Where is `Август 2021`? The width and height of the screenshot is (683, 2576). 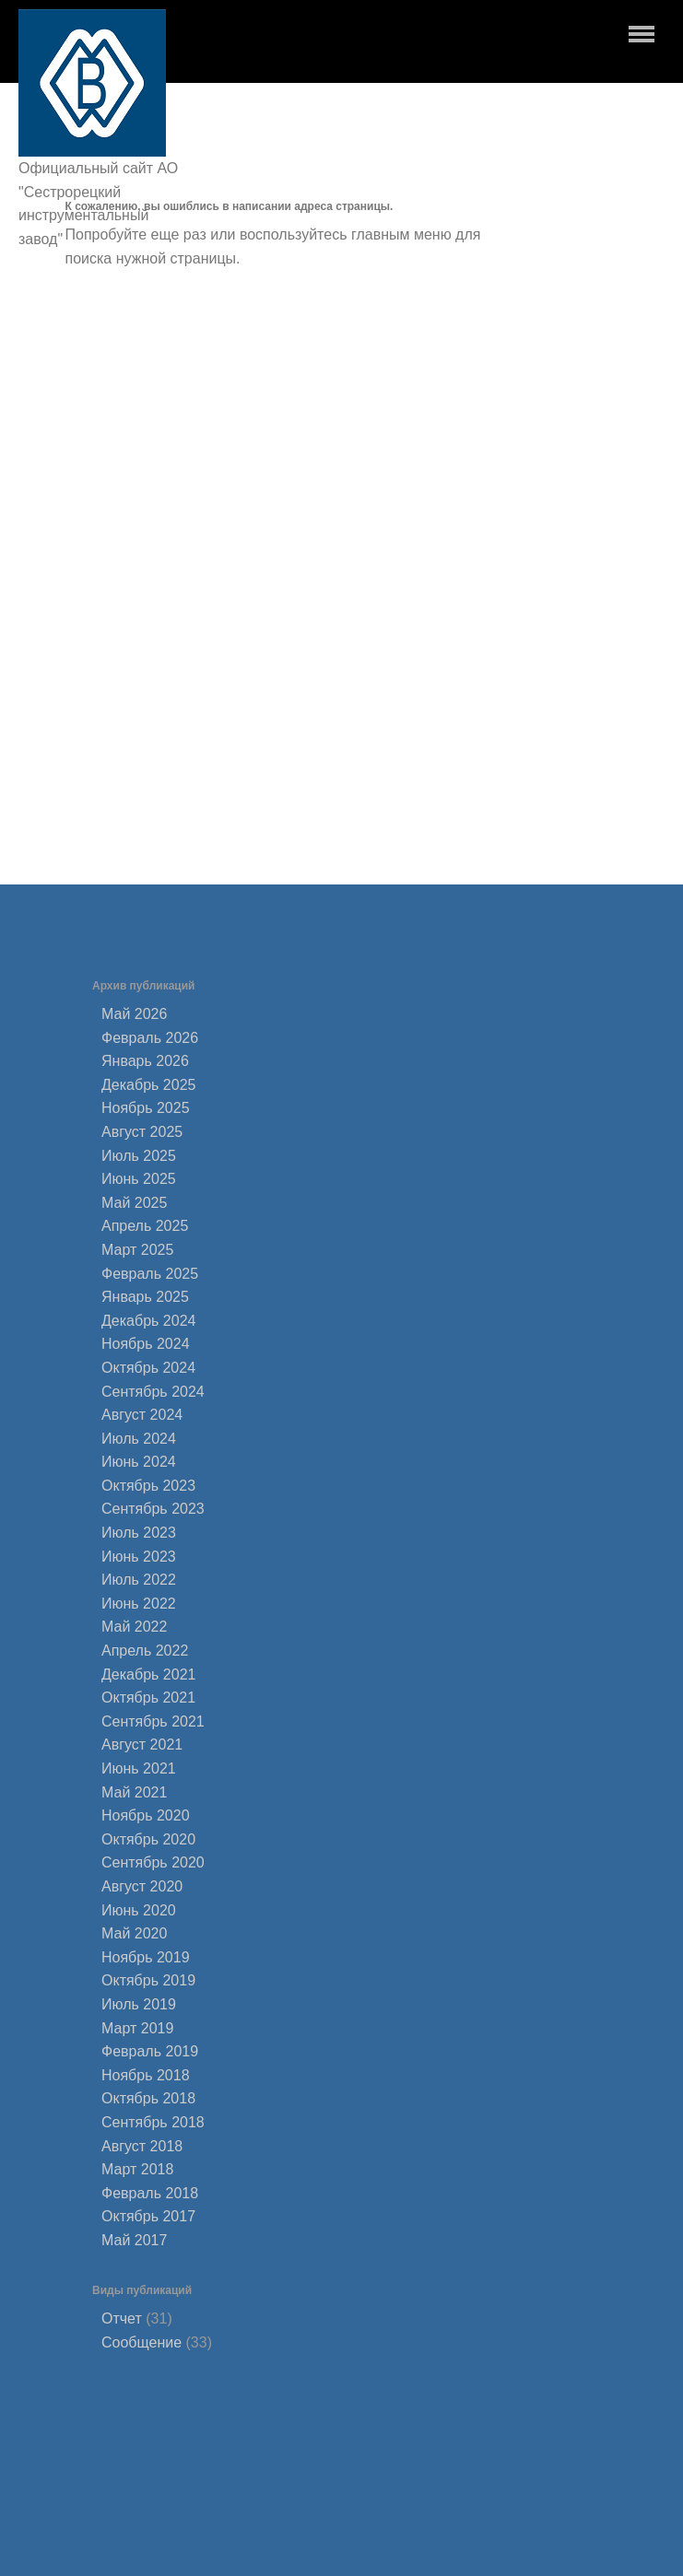
Август 2021 is located at coordinates (142, 1744).